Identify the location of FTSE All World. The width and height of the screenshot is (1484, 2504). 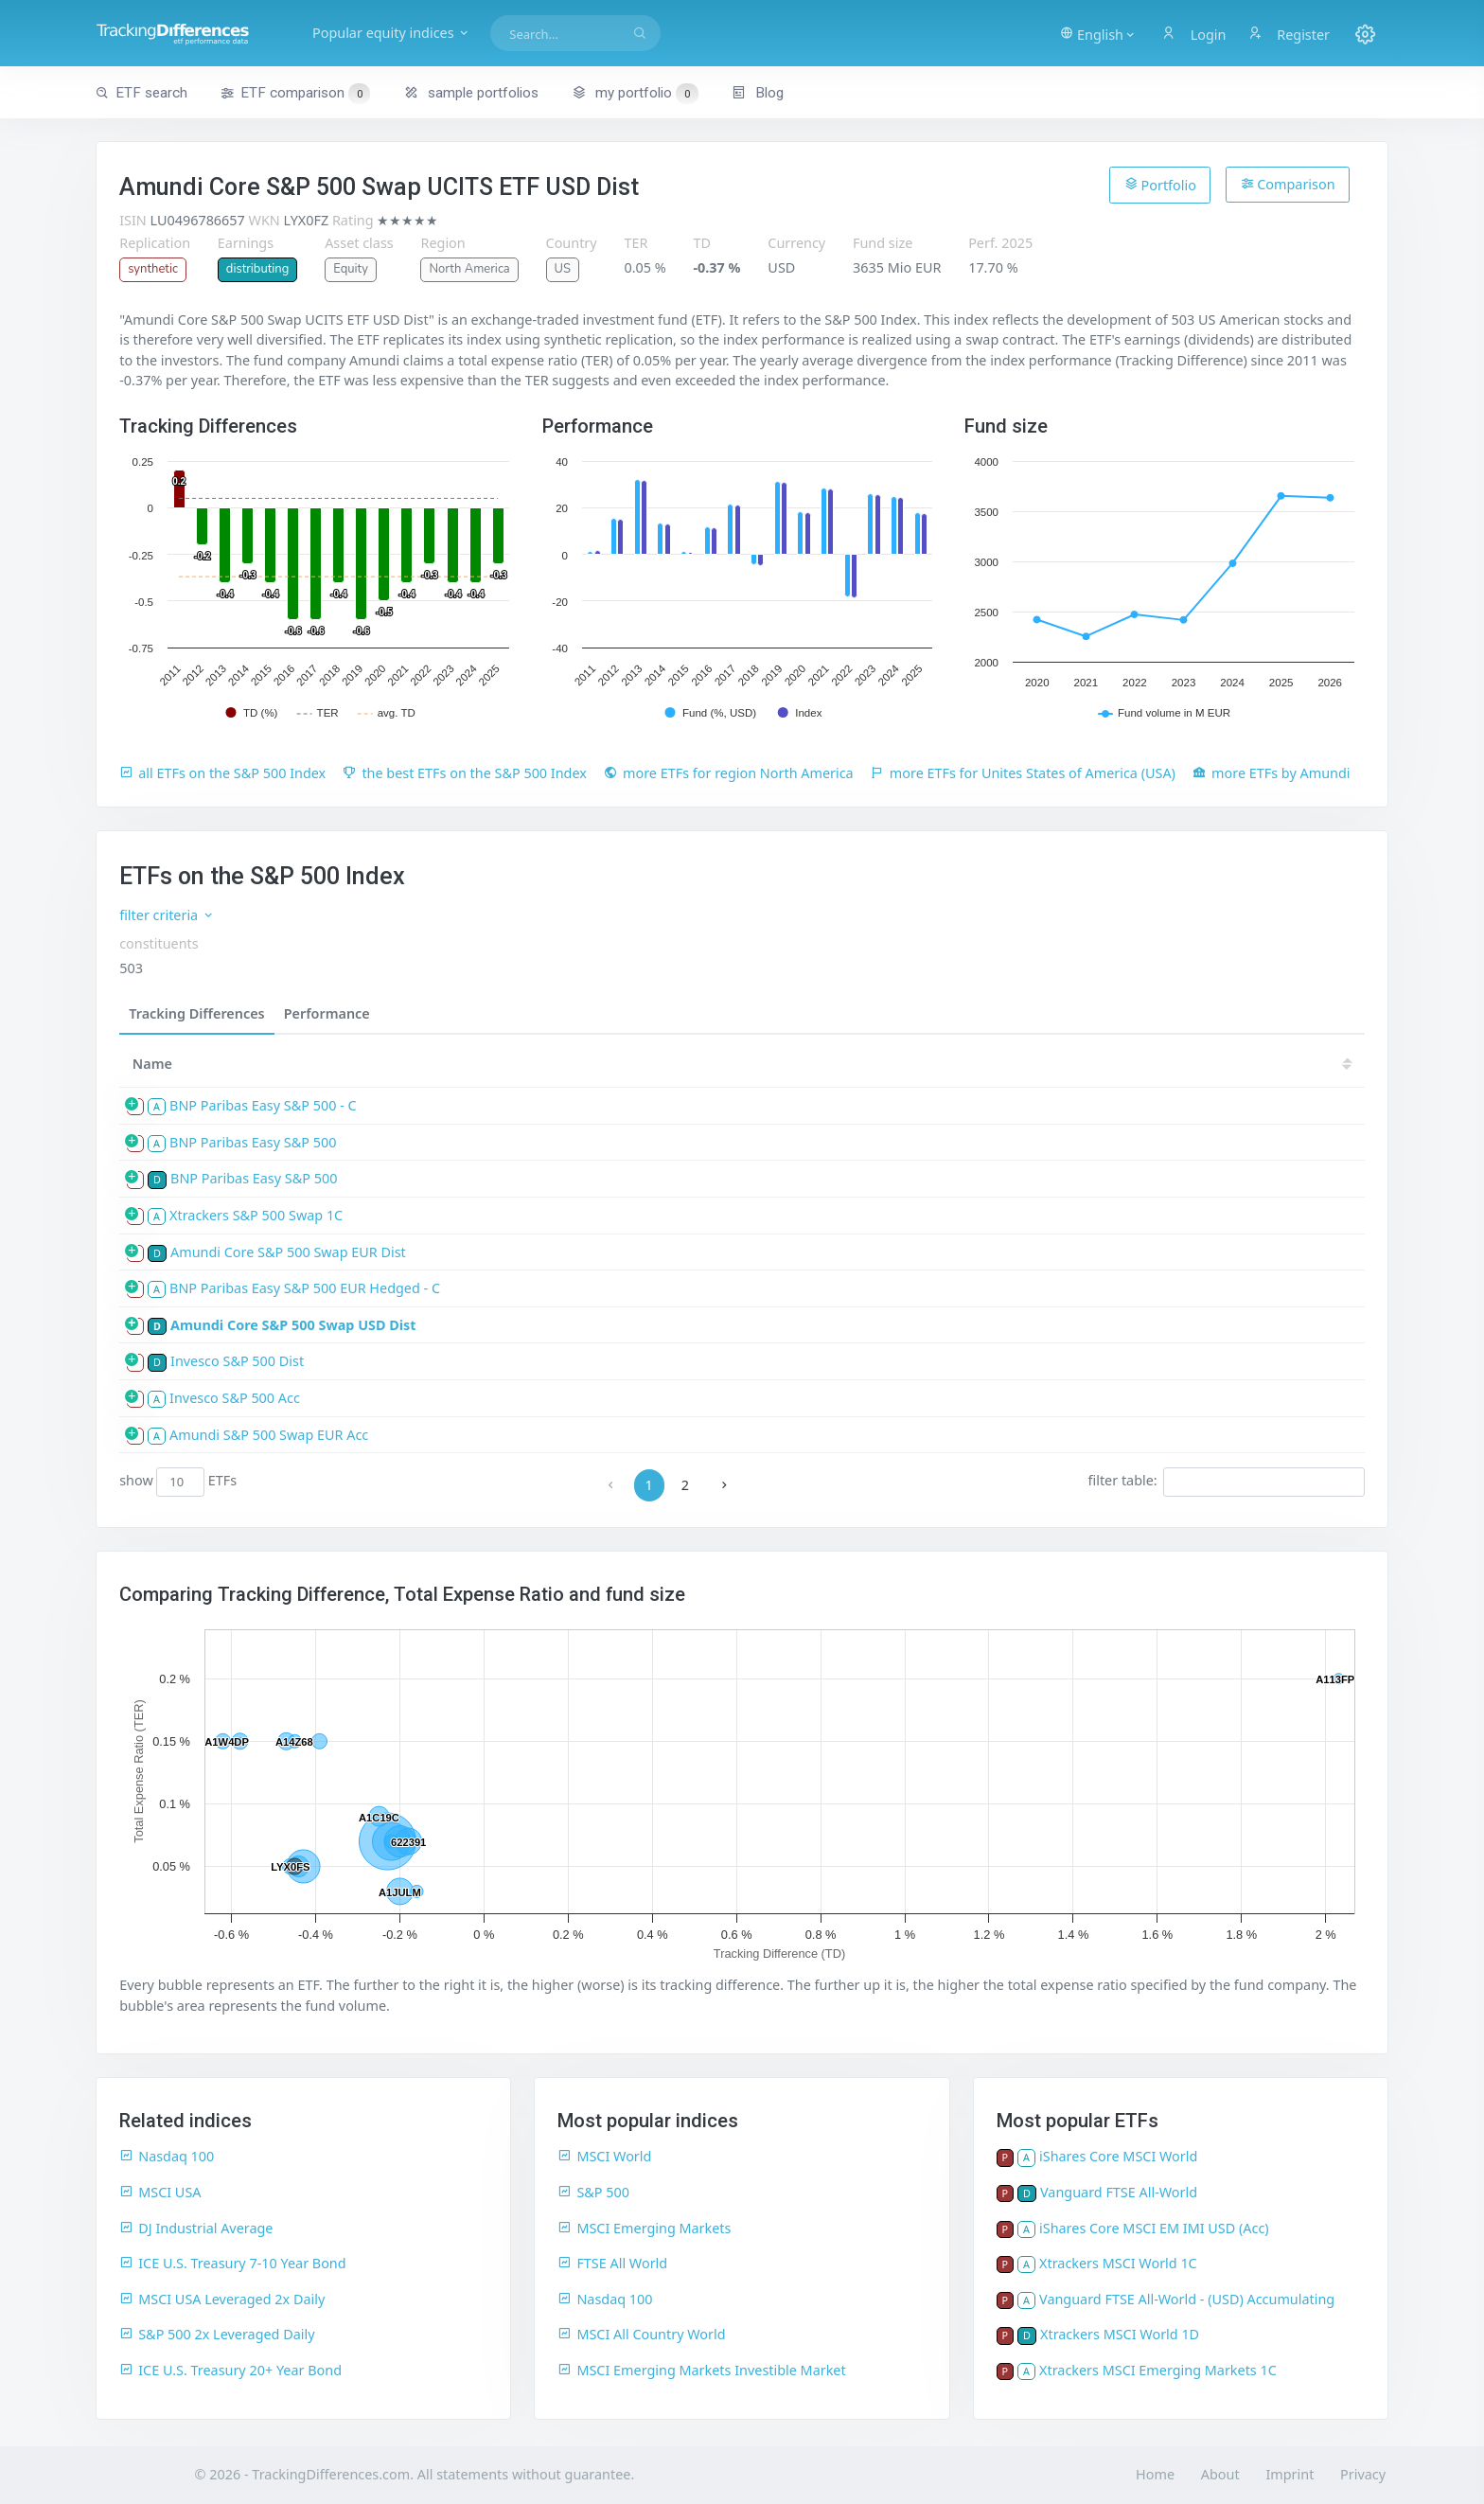
(612, 2263).